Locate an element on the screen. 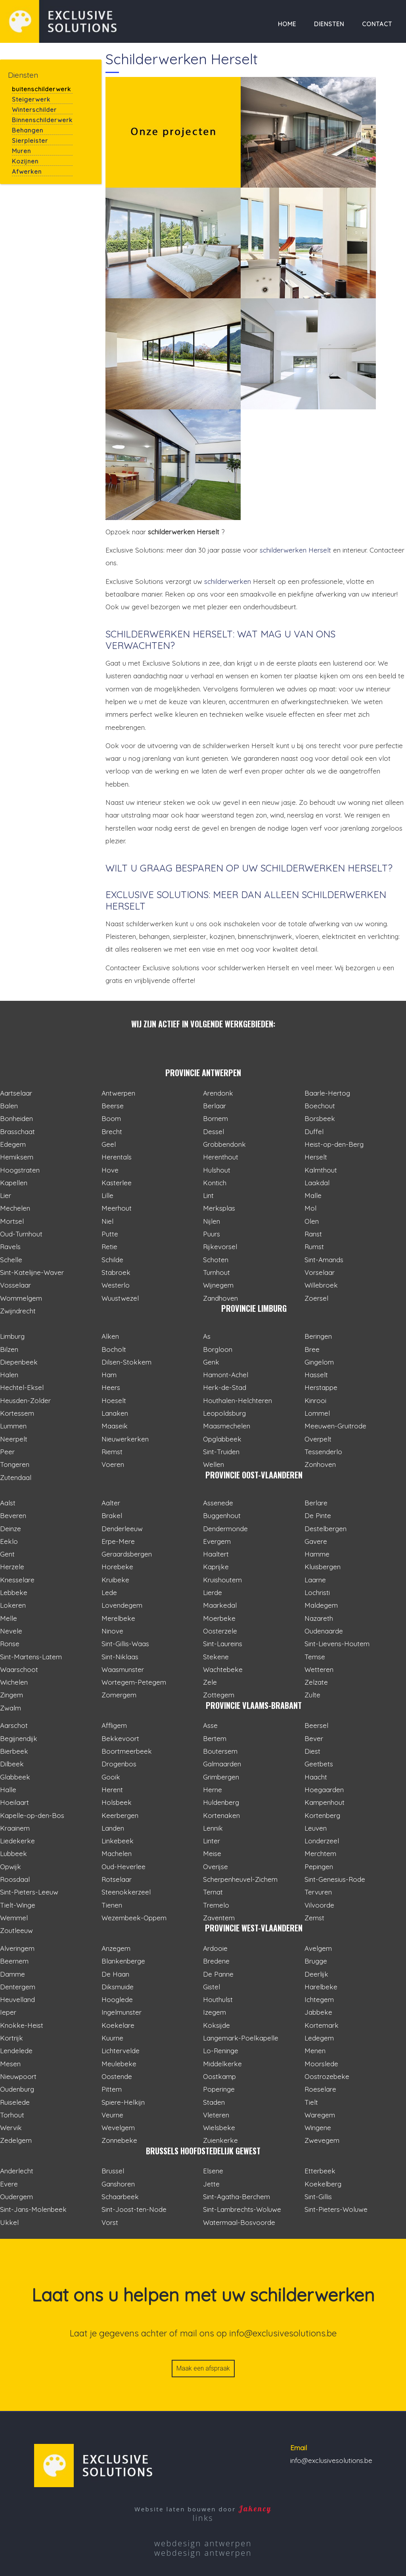 The width and height of the screenshot is (406, 2576). Meulebeke is located at coordinates (119, 2064).